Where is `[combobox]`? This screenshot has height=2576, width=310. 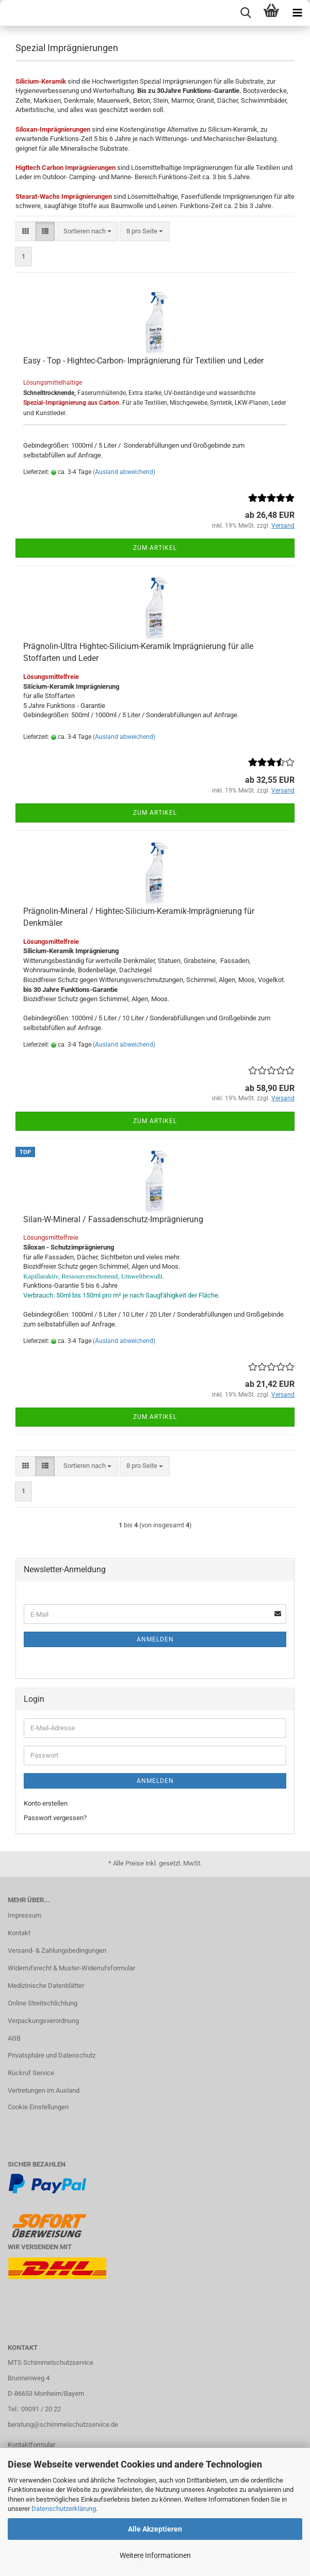
[combobox] is located at coordinates (87, 232).